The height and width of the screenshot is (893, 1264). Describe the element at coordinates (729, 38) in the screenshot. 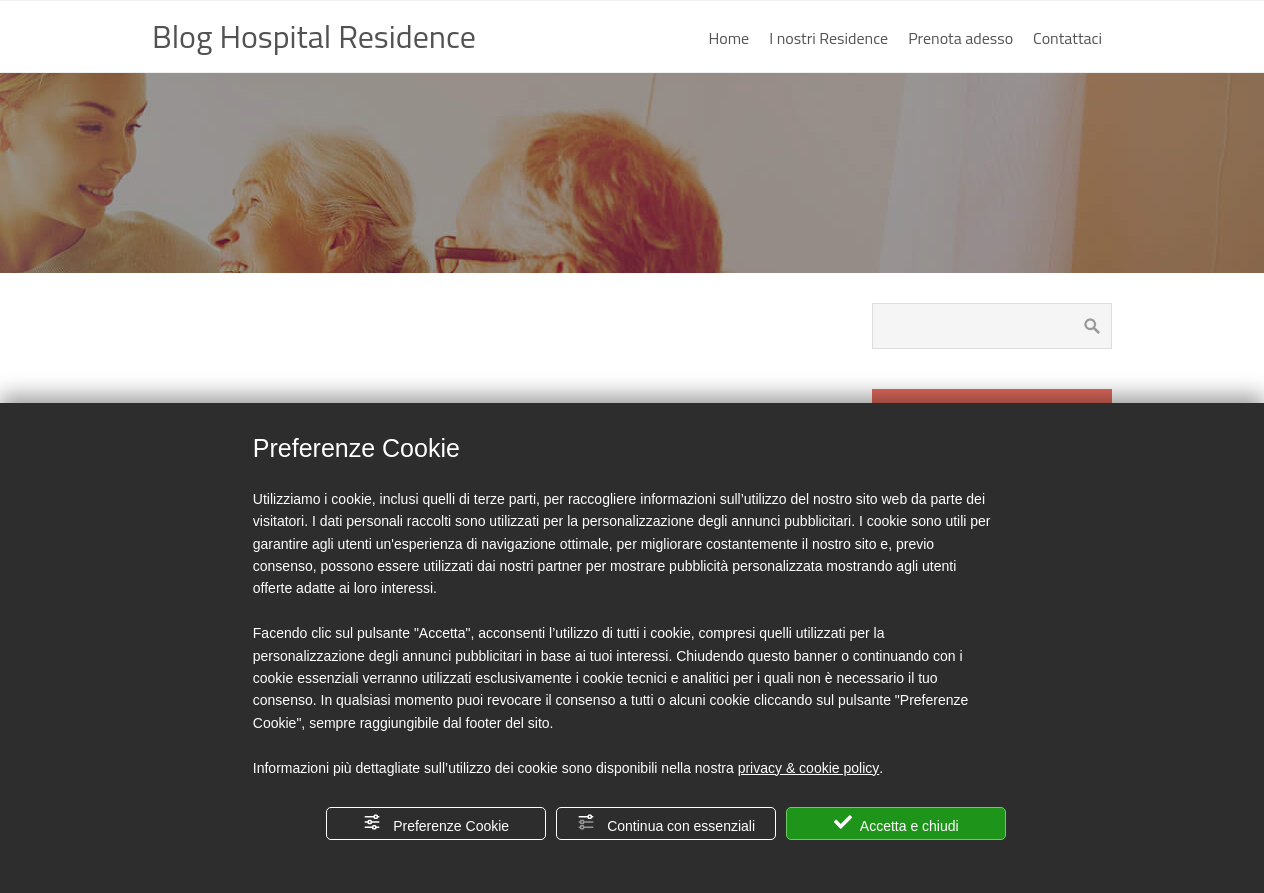

I see `Home` at that location.